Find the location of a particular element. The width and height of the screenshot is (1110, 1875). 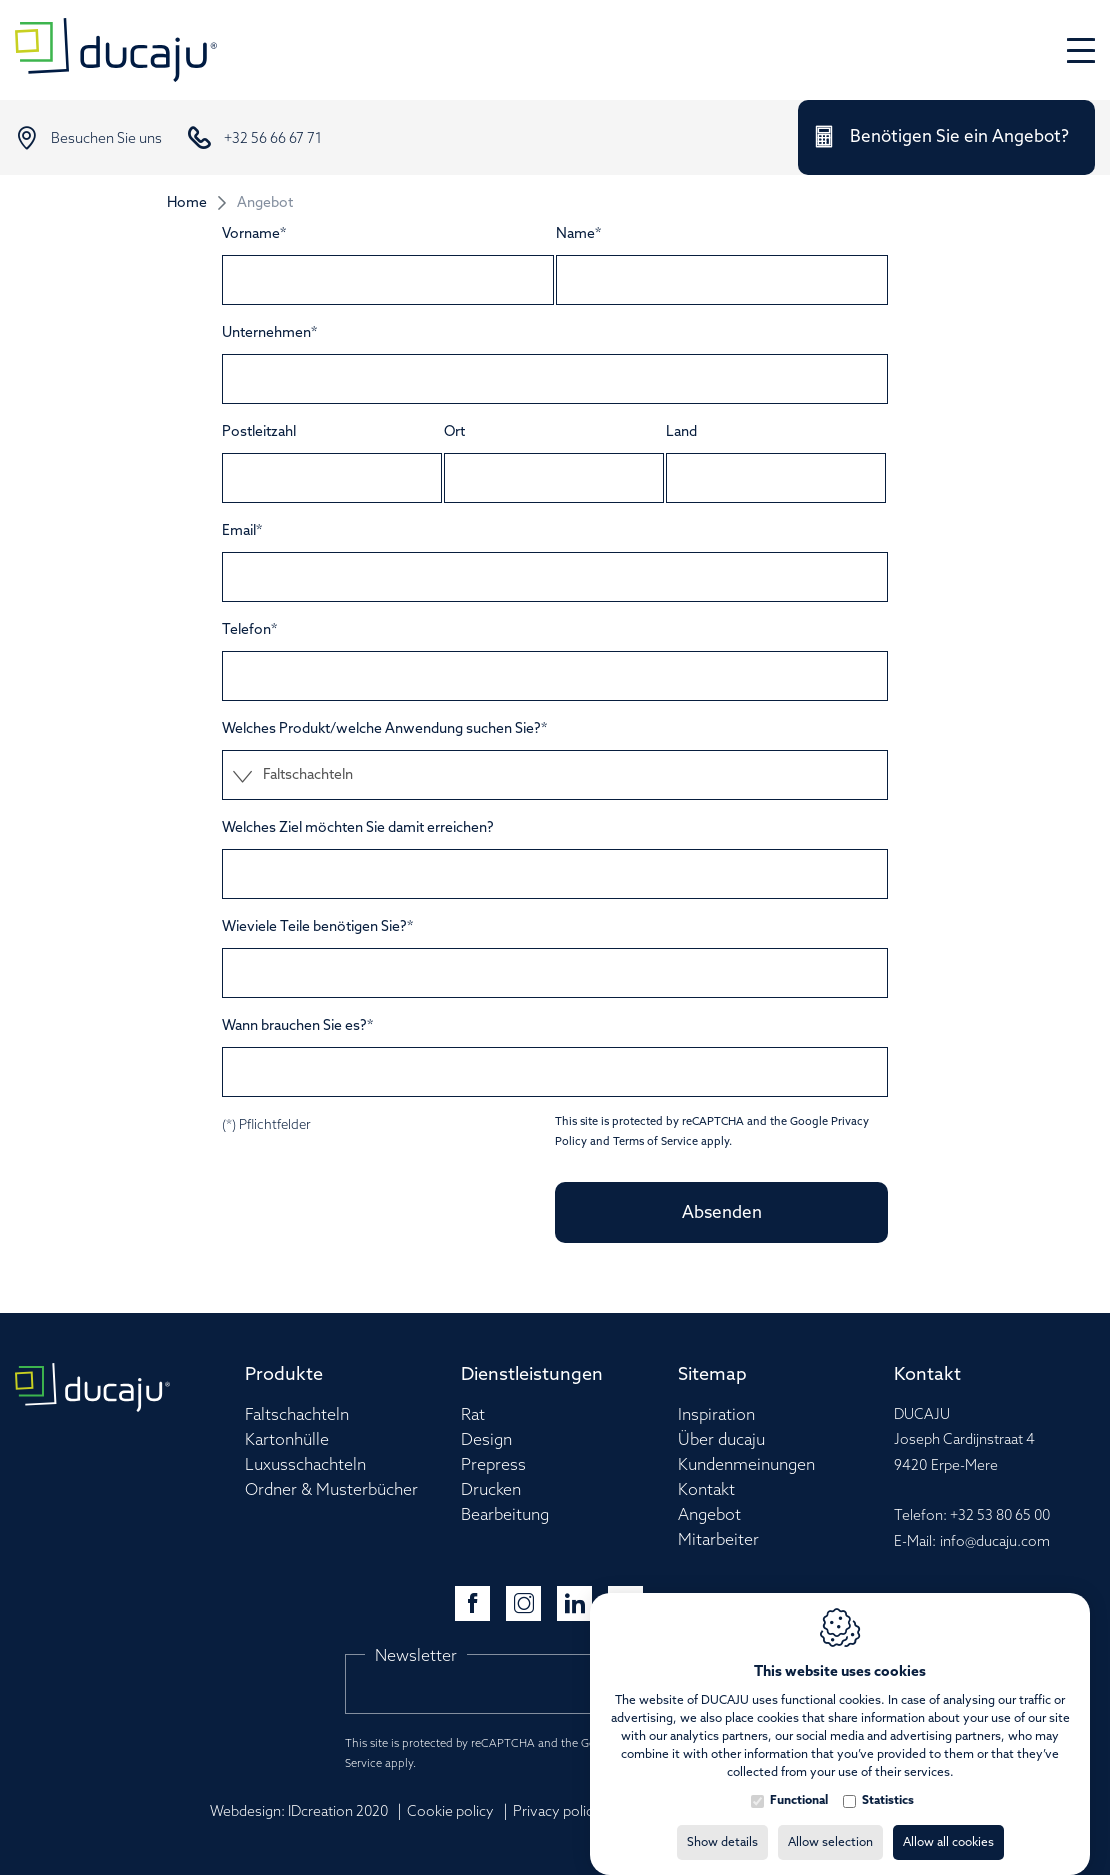

Absenden is located at coordinates (722, 1213).